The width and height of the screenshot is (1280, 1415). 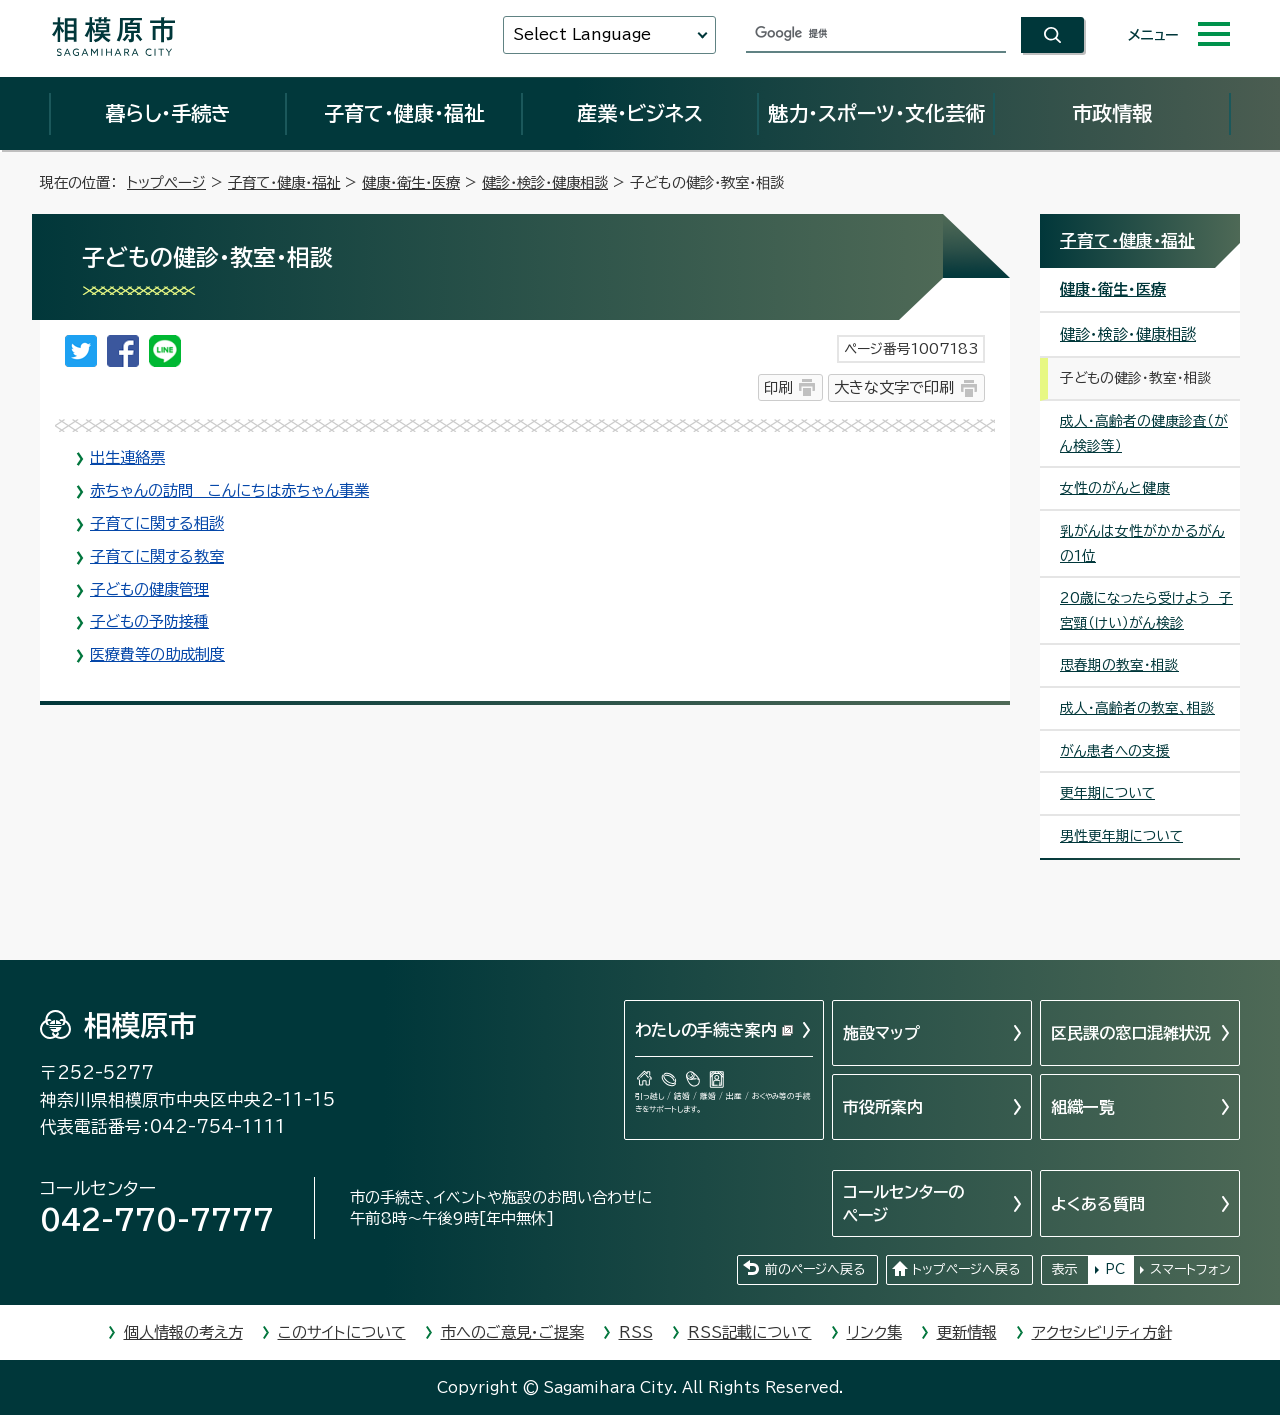 What do you see at coordinates (815, 1269) in the screenshot?
I see `前のページへ戻る` at bounding box center [815, 1269].